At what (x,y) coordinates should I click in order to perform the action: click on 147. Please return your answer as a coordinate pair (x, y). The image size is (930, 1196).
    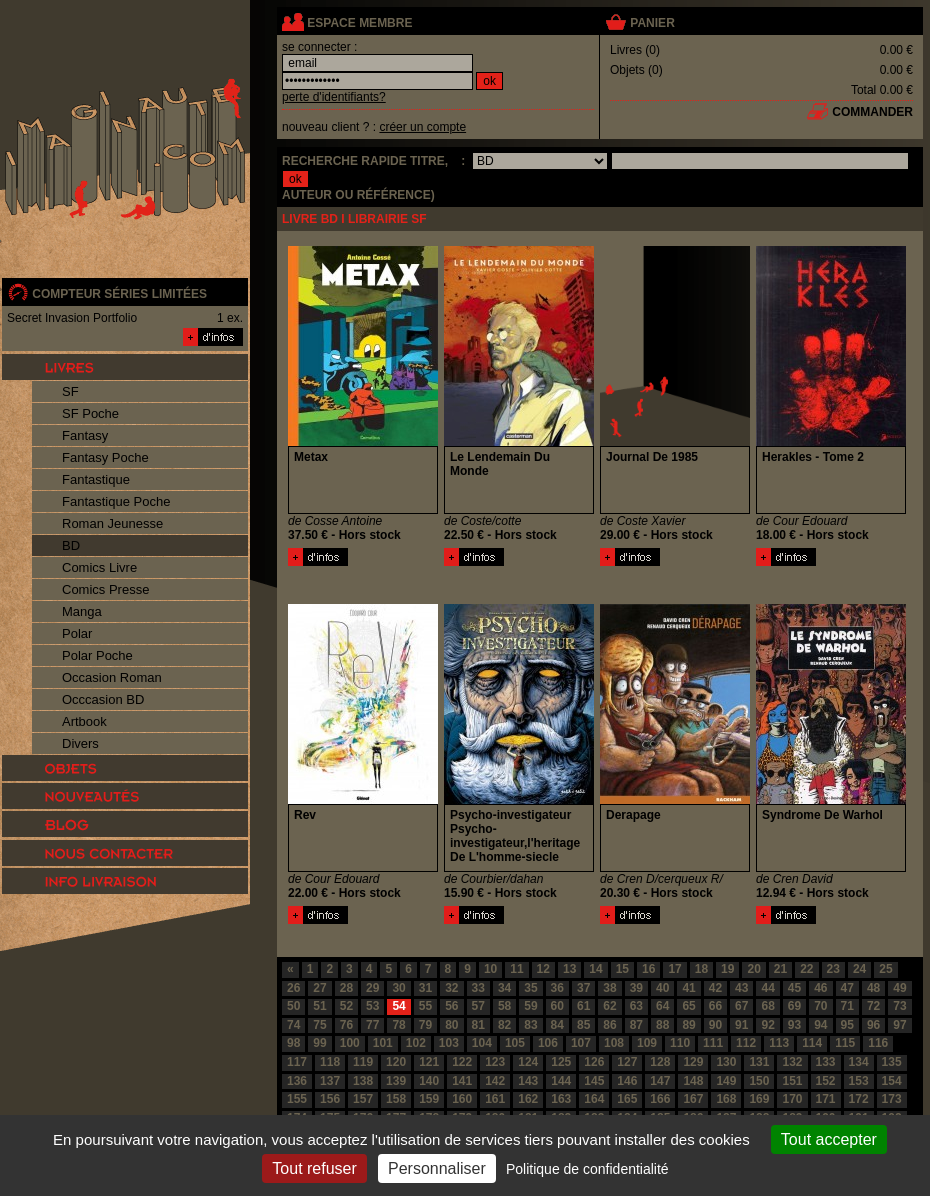
    Looking at the image, I should click on (660, 1081).